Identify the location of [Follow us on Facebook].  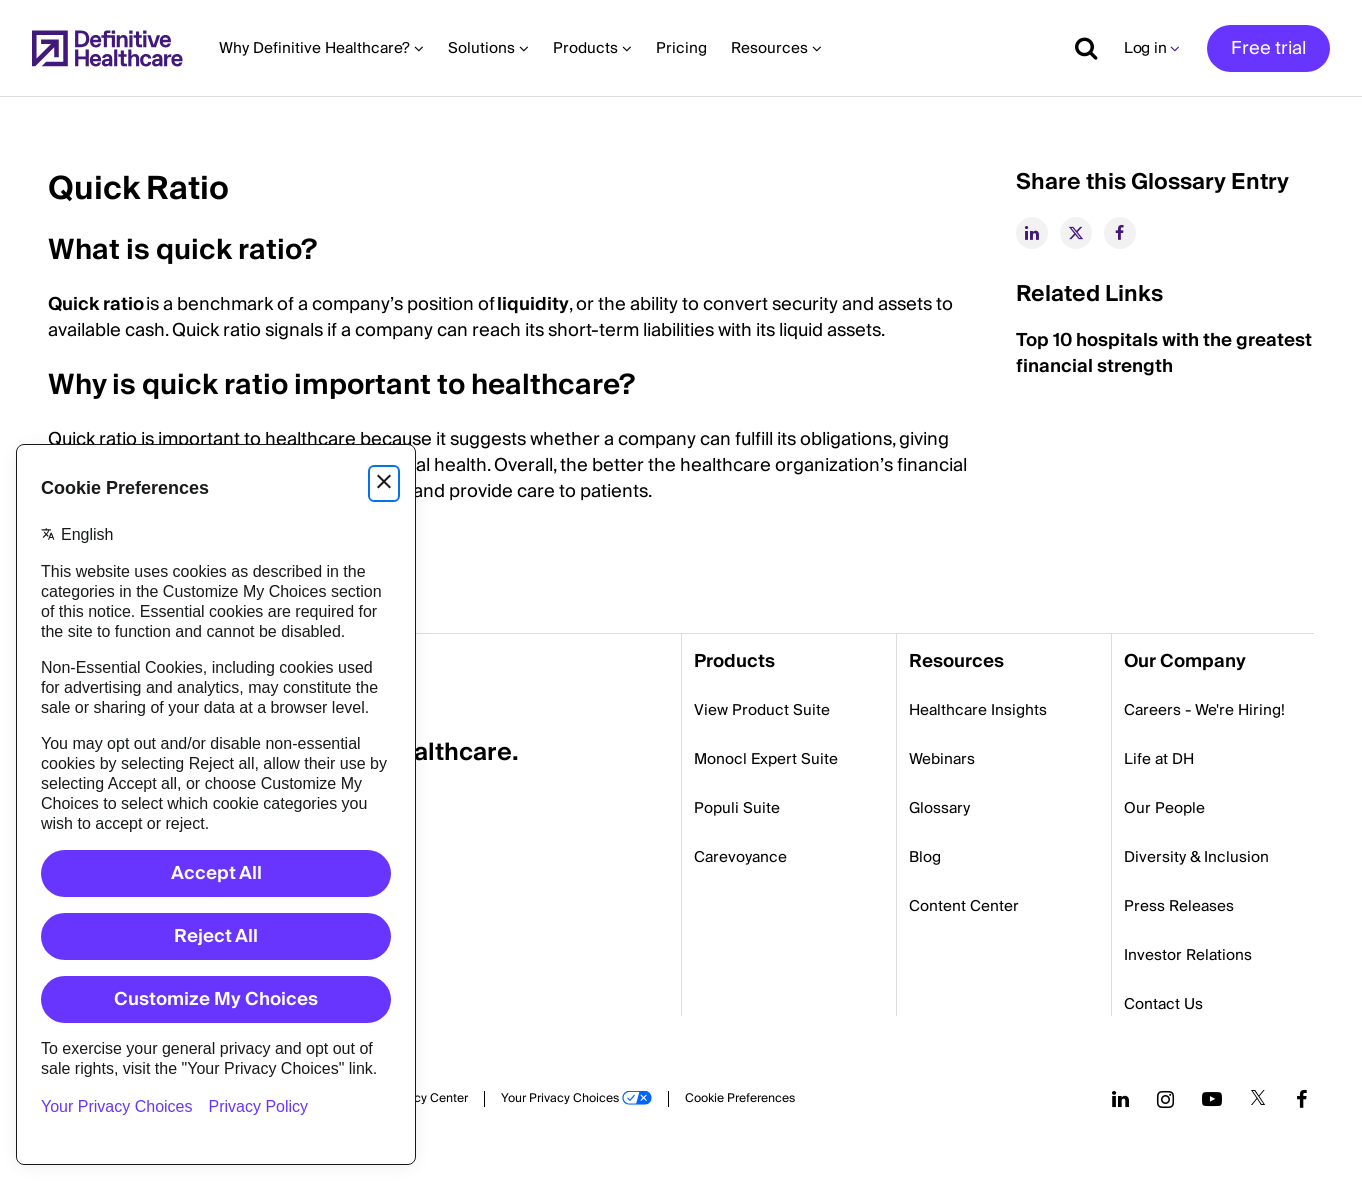
(1302, 1099).